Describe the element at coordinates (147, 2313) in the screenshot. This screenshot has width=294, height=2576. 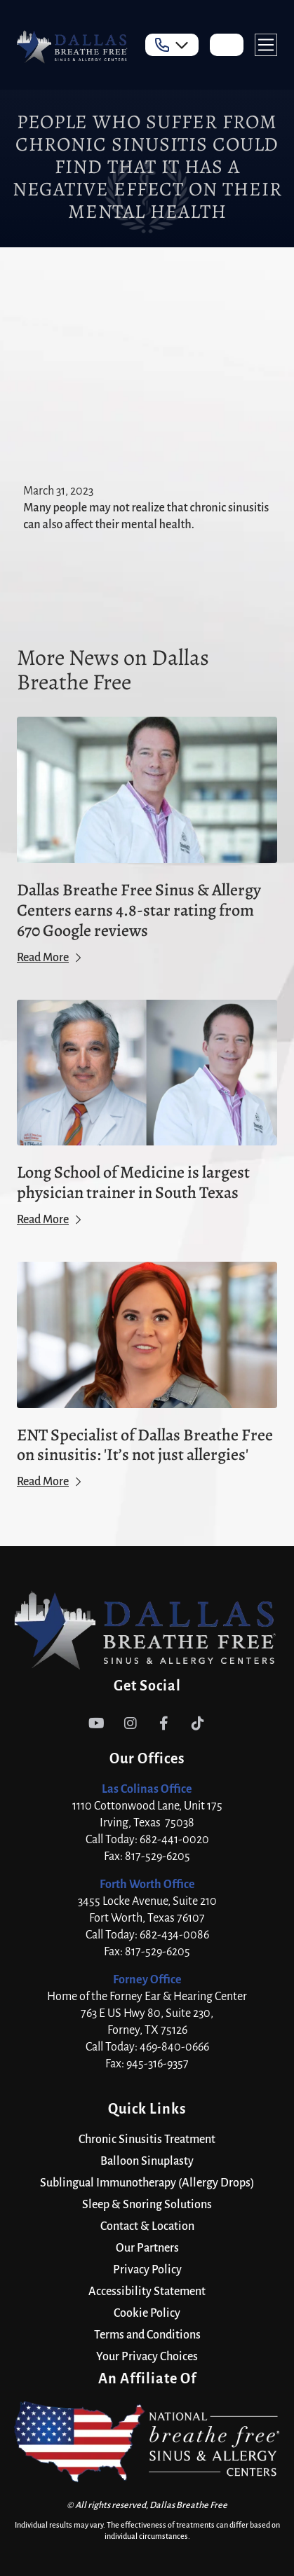
I see `Cookie Policy` at that location.